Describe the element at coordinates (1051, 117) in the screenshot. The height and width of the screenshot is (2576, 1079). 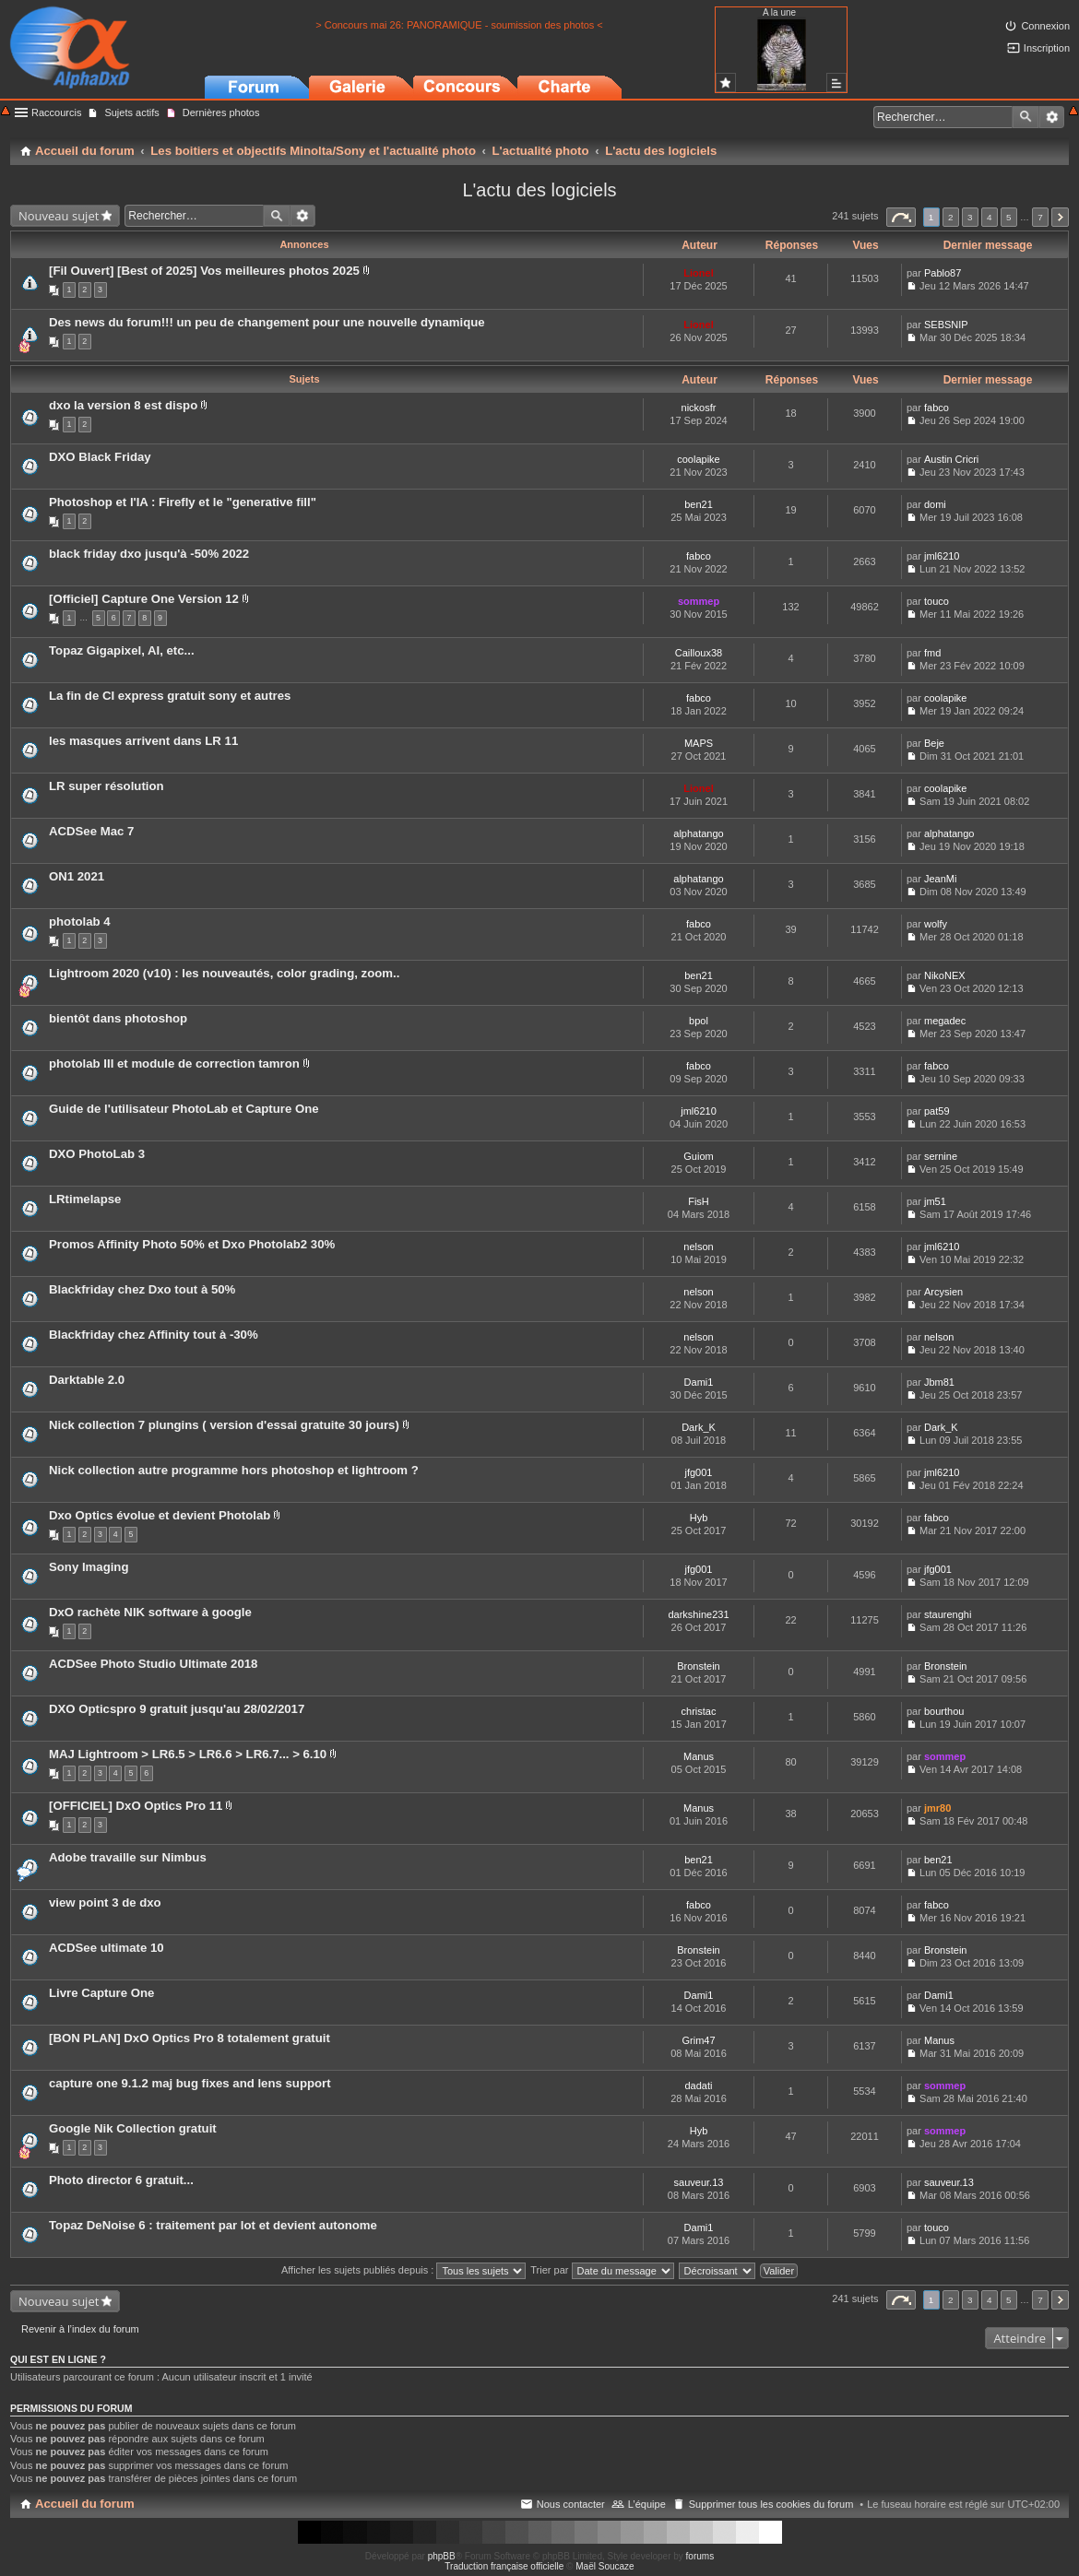
I see `Recherche avancée` at that location.